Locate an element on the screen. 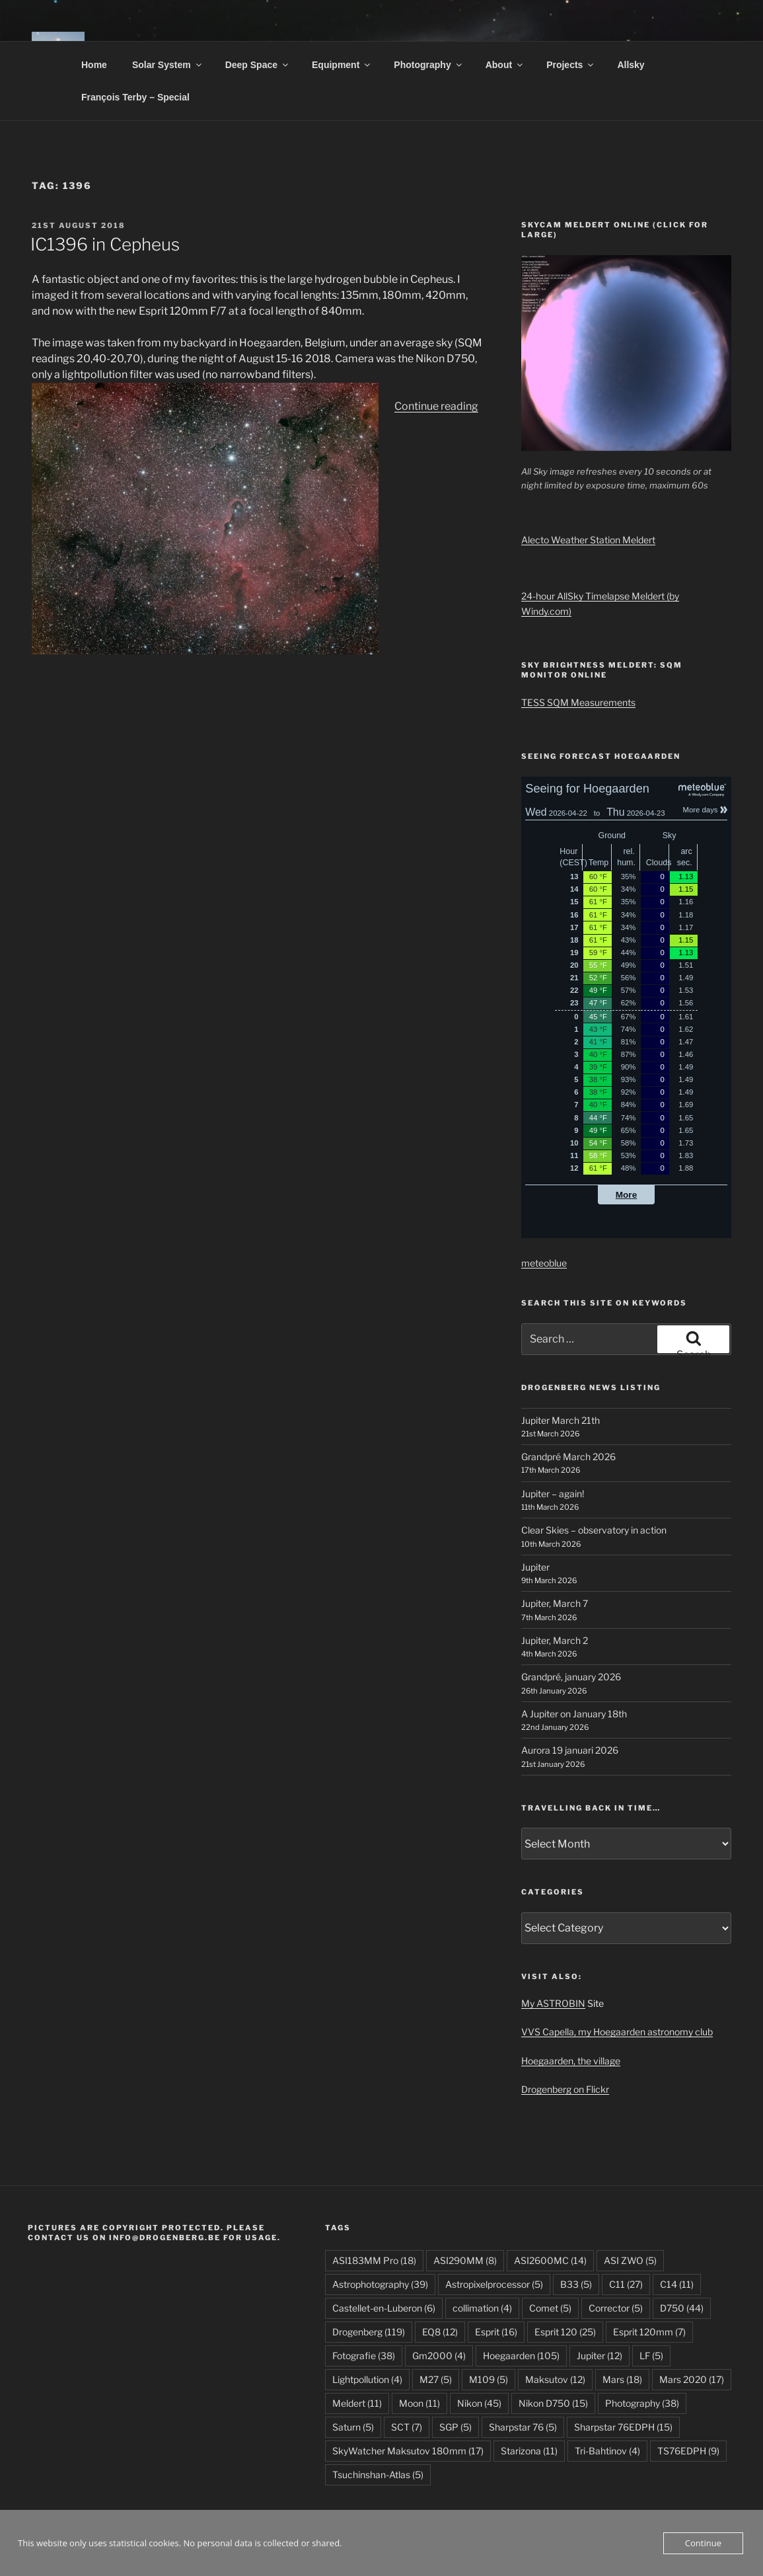 Image resolution: width=763 pixels, height=2576 pixels. Fotografie [Fotografie (38 items)] is located at coordinates (363, 2355).